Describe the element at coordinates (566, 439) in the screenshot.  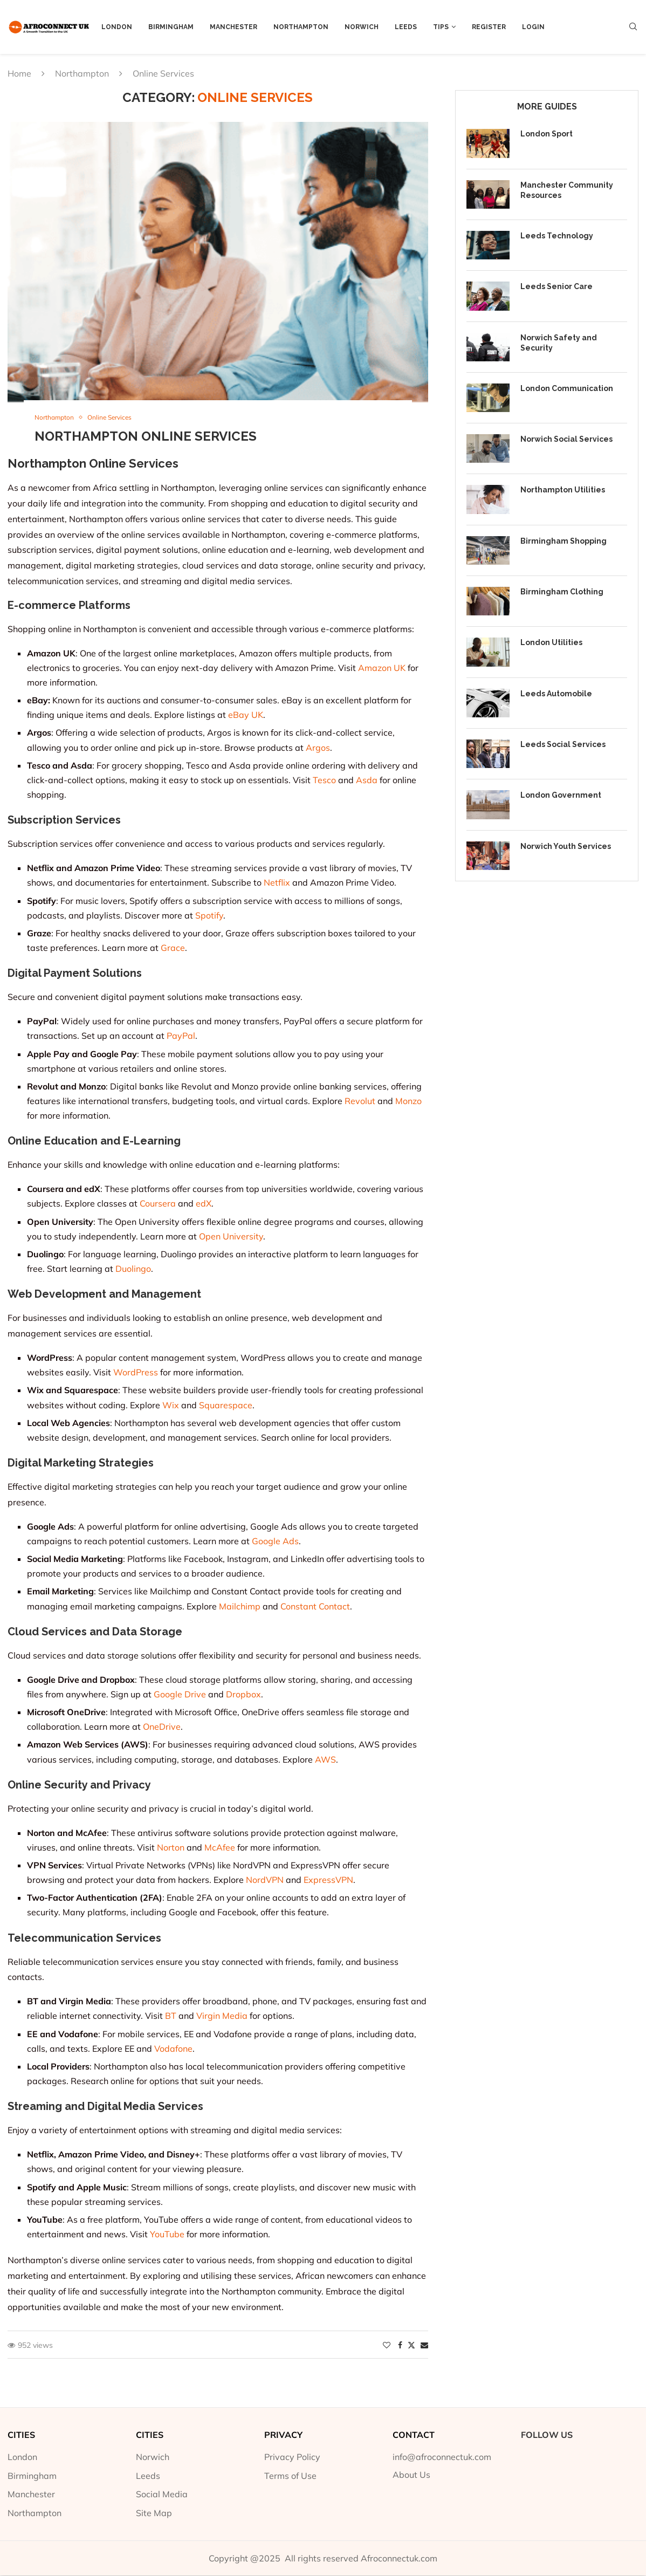
I see `Norwich Social Services` at that location.